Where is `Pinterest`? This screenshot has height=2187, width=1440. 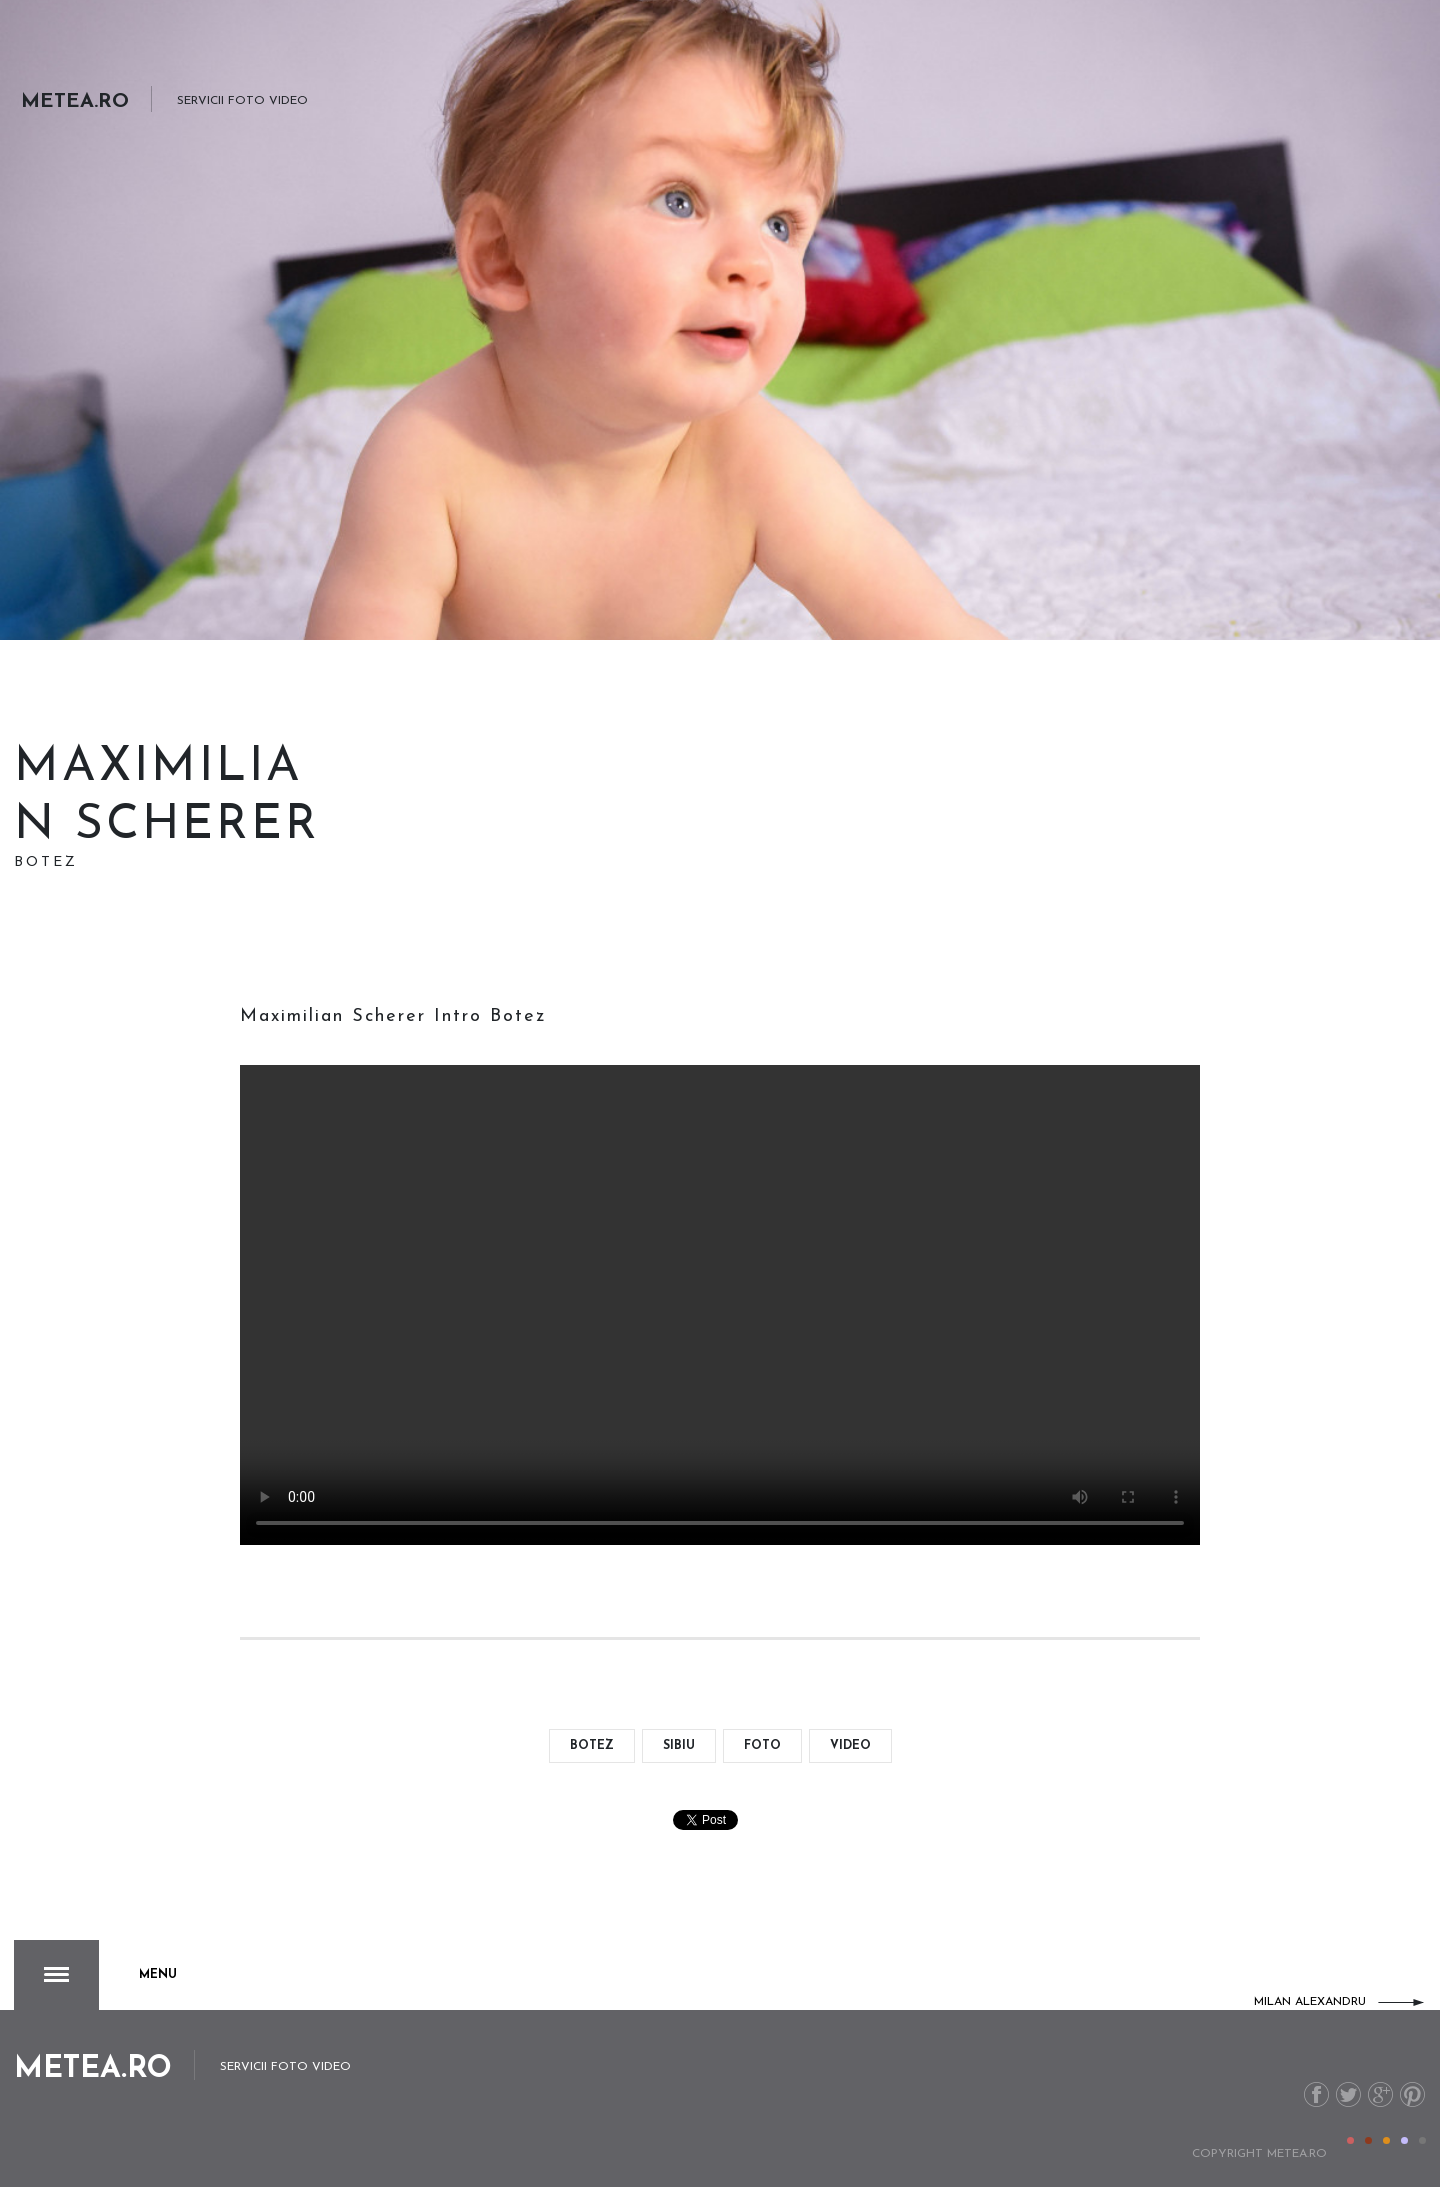 Pinterest is located at coordinates (1412, 2094).